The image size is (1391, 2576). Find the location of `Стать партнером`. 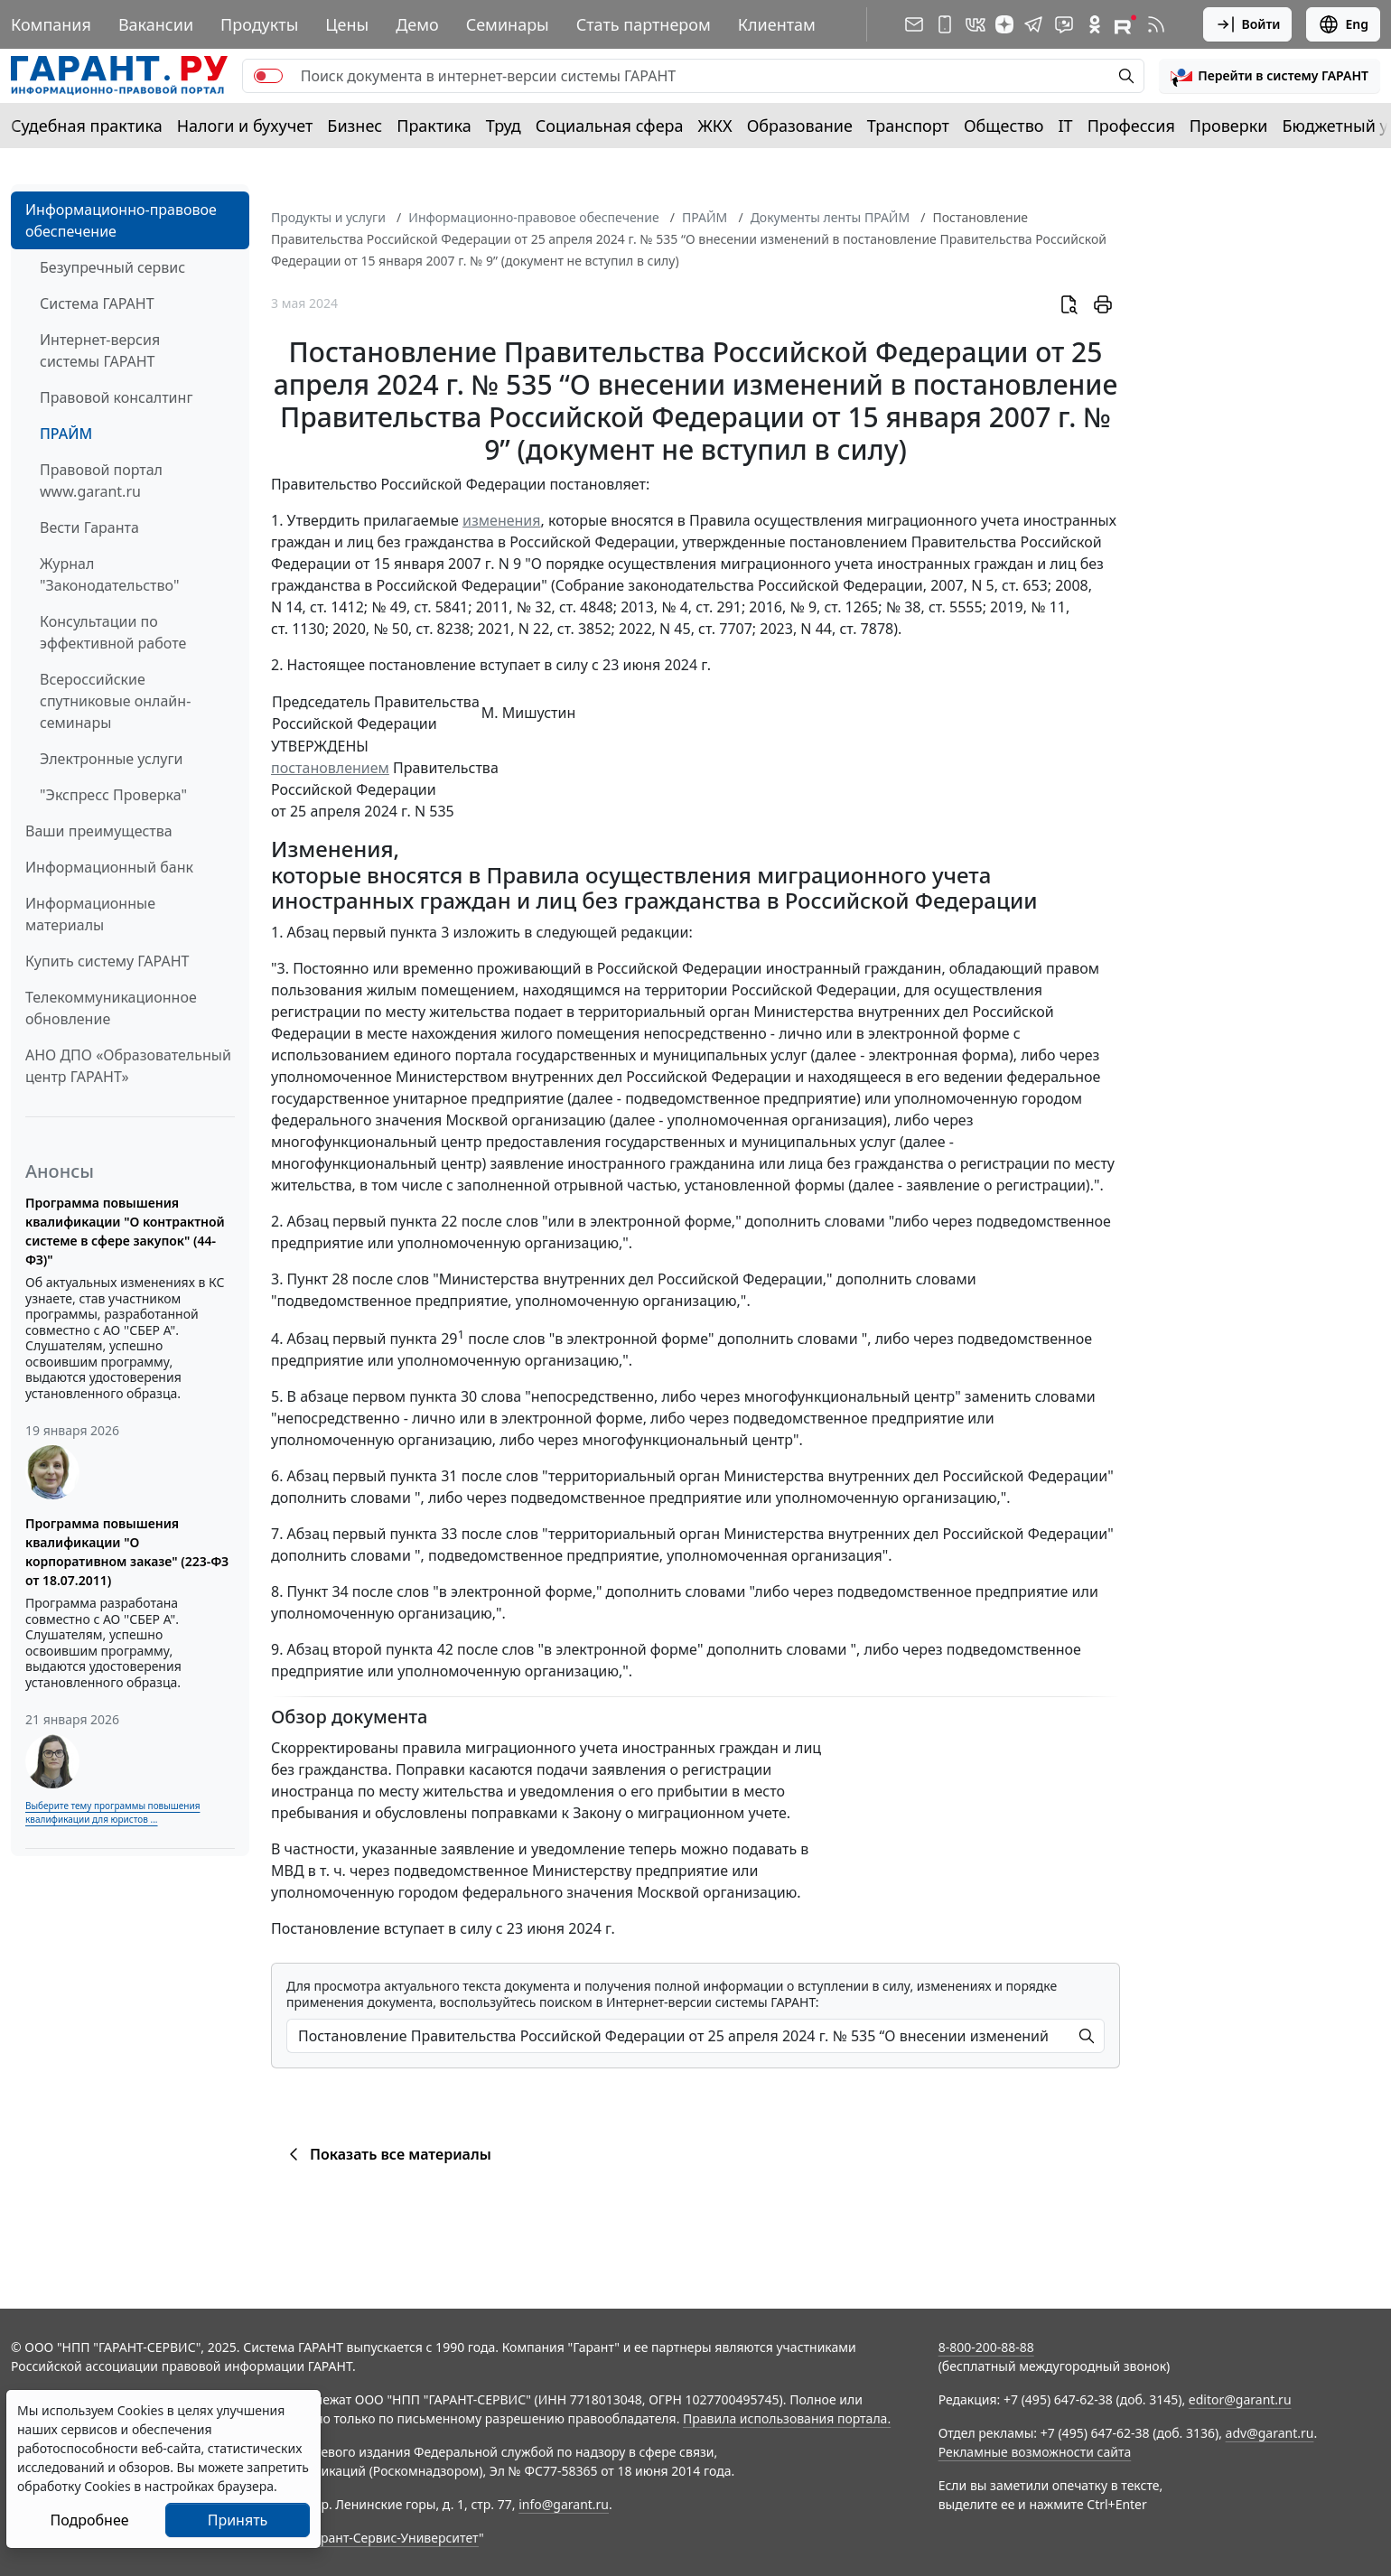

Стать партнером is located at coordinates (643, 24).